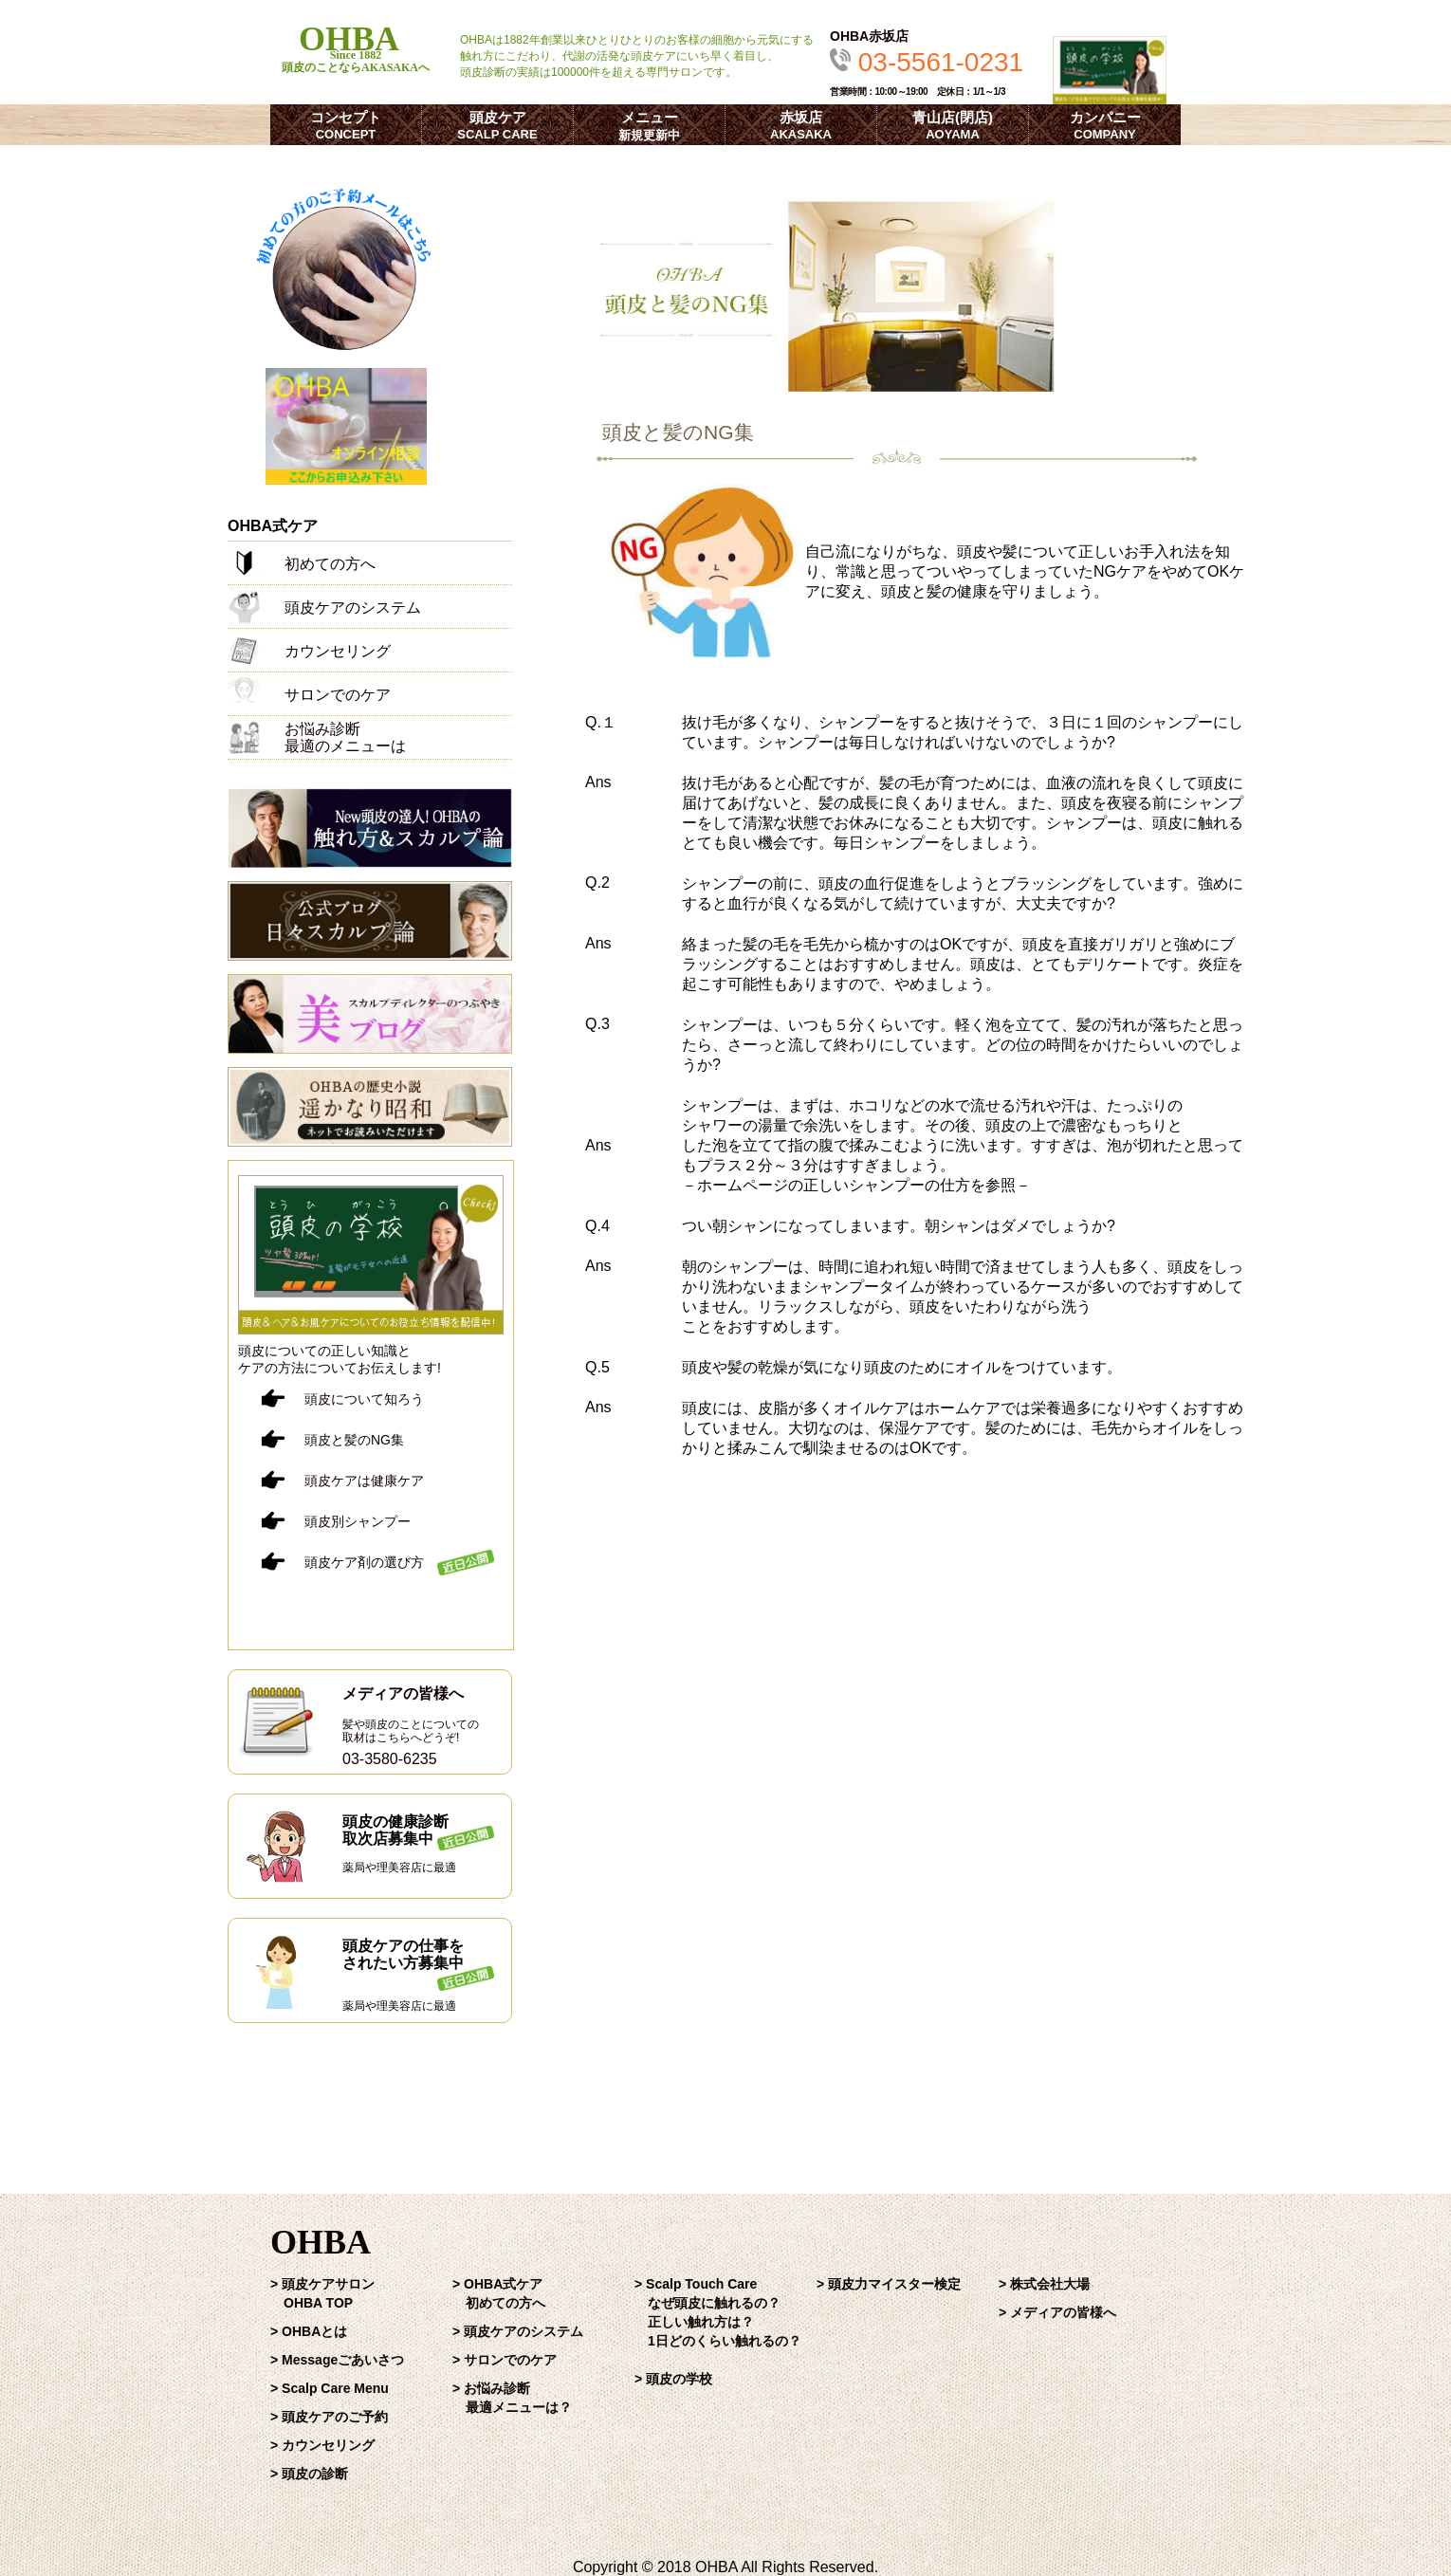  Describe the element at coordinates (315, 2473) in the screenshot. I see `頭皮の診断` at that location.